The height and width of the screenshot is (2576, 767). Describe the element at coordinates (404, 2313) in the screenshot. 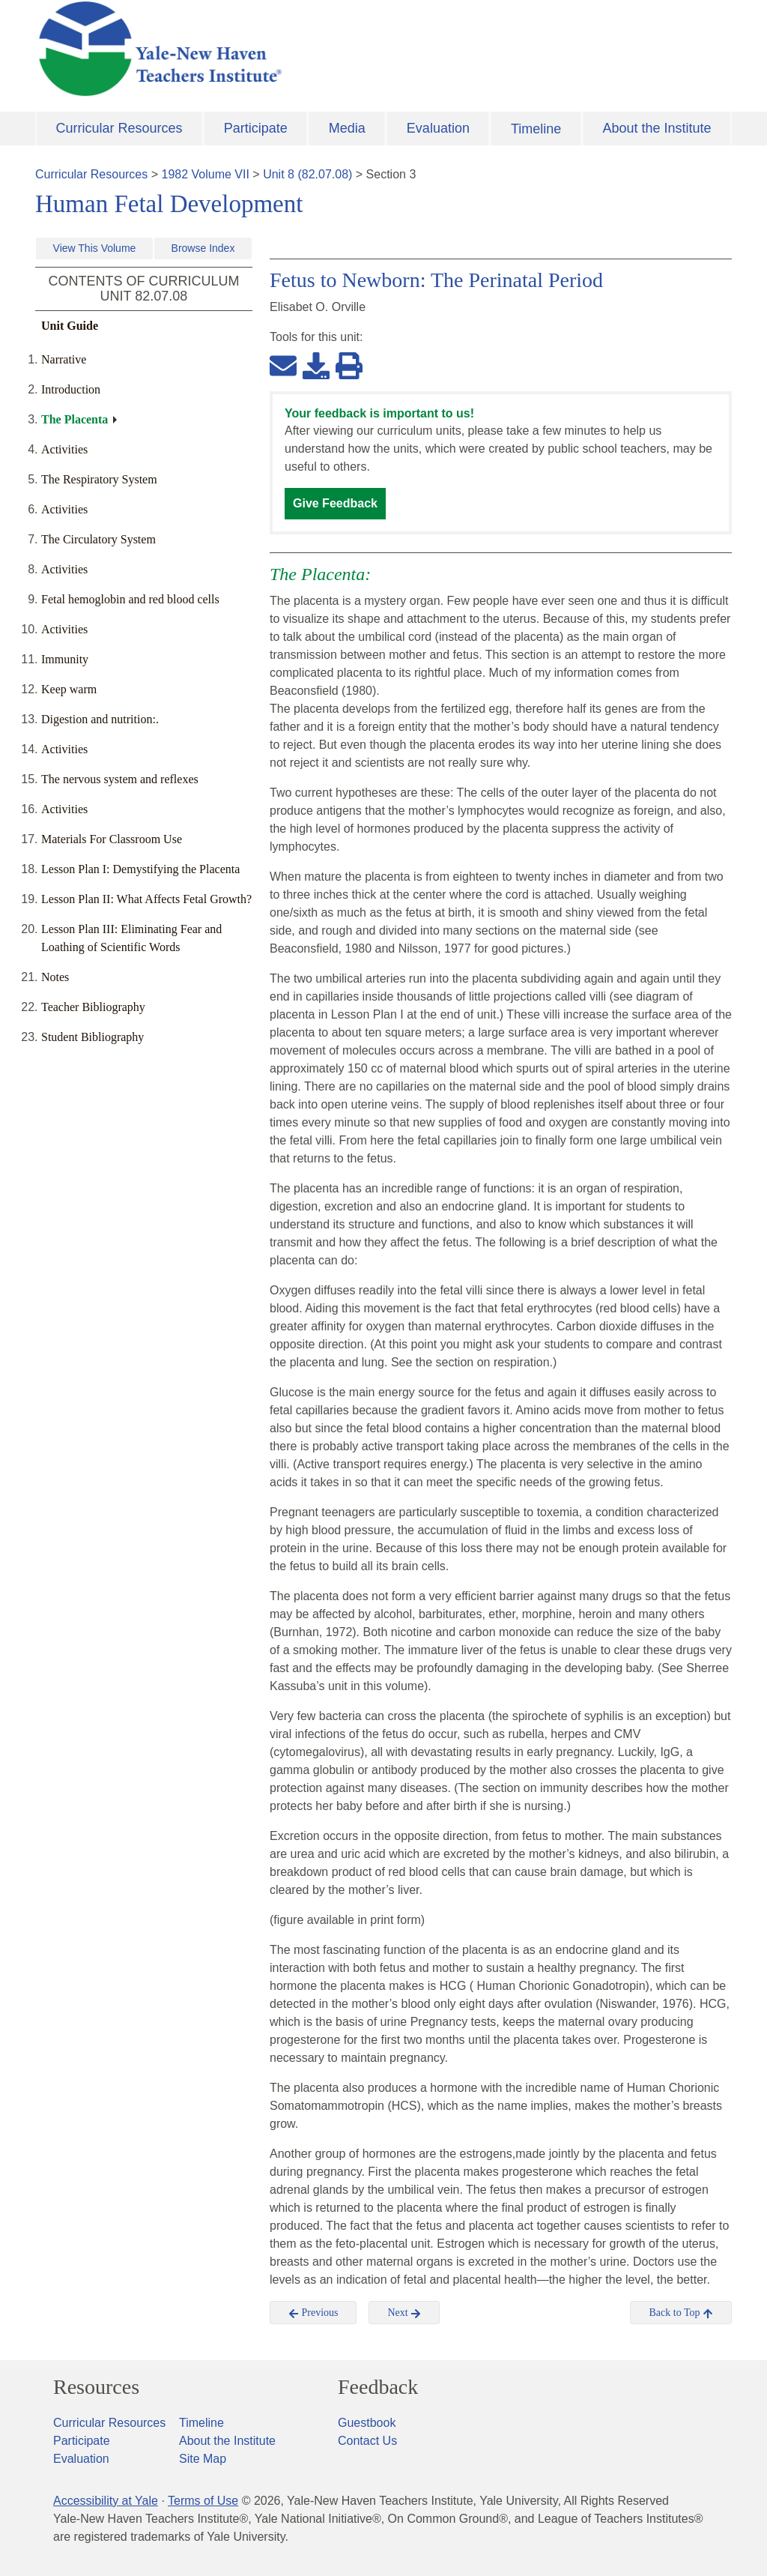

I see `Next [button]` at that location.